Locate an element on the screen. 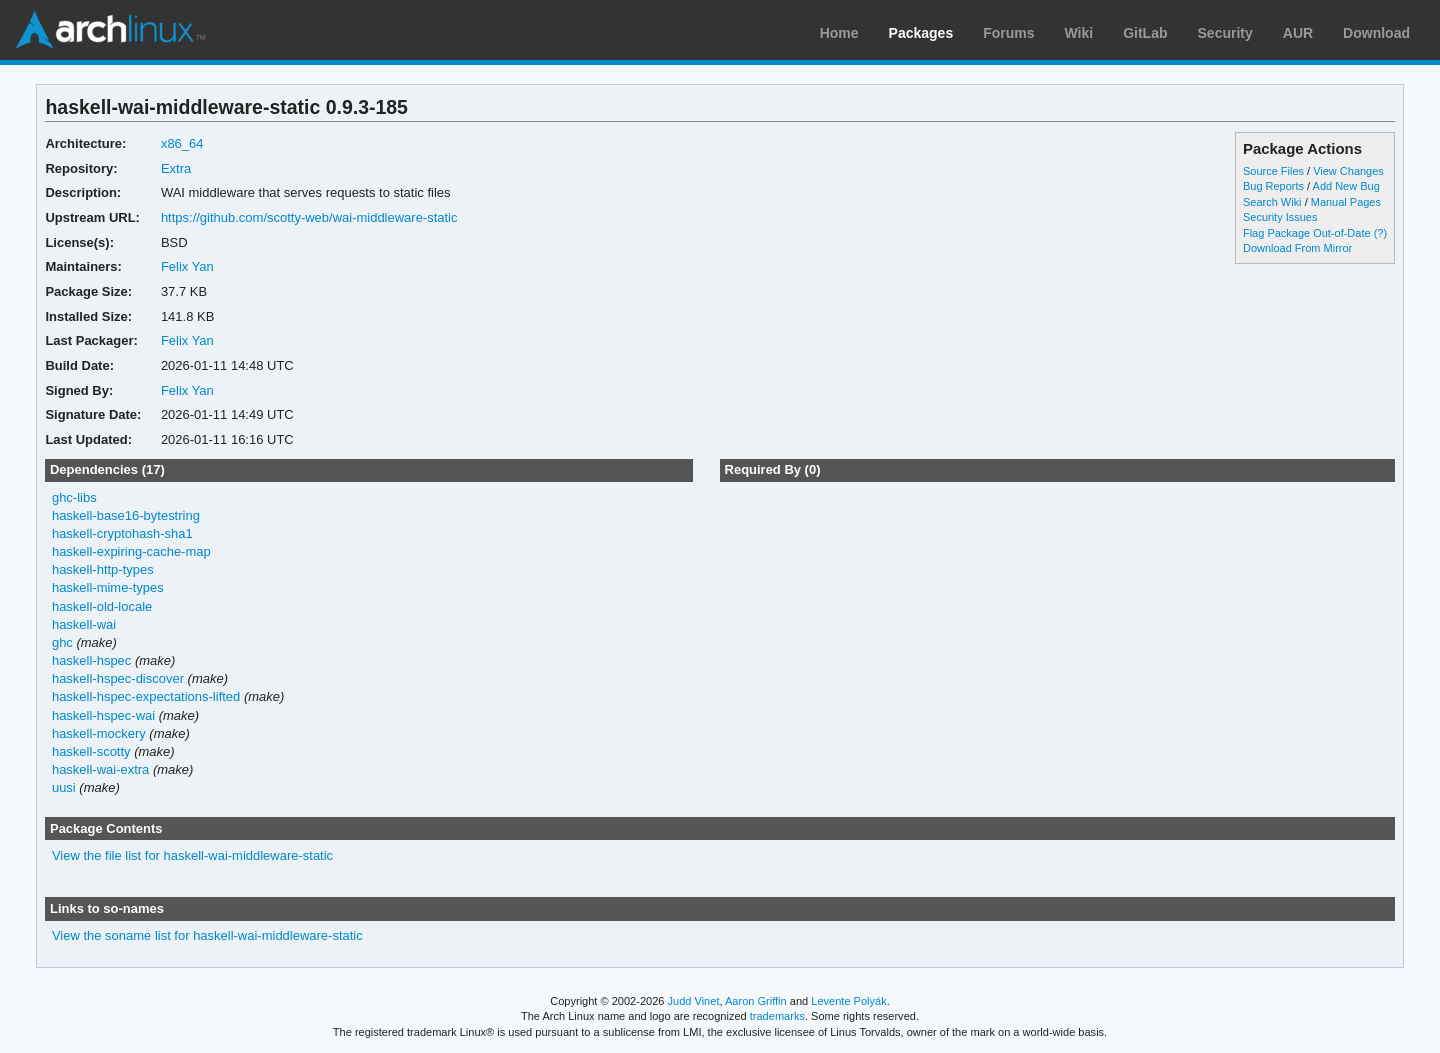  https://github.com/scotty-web/wai-middleware-static is located at coordinates (309, 217).